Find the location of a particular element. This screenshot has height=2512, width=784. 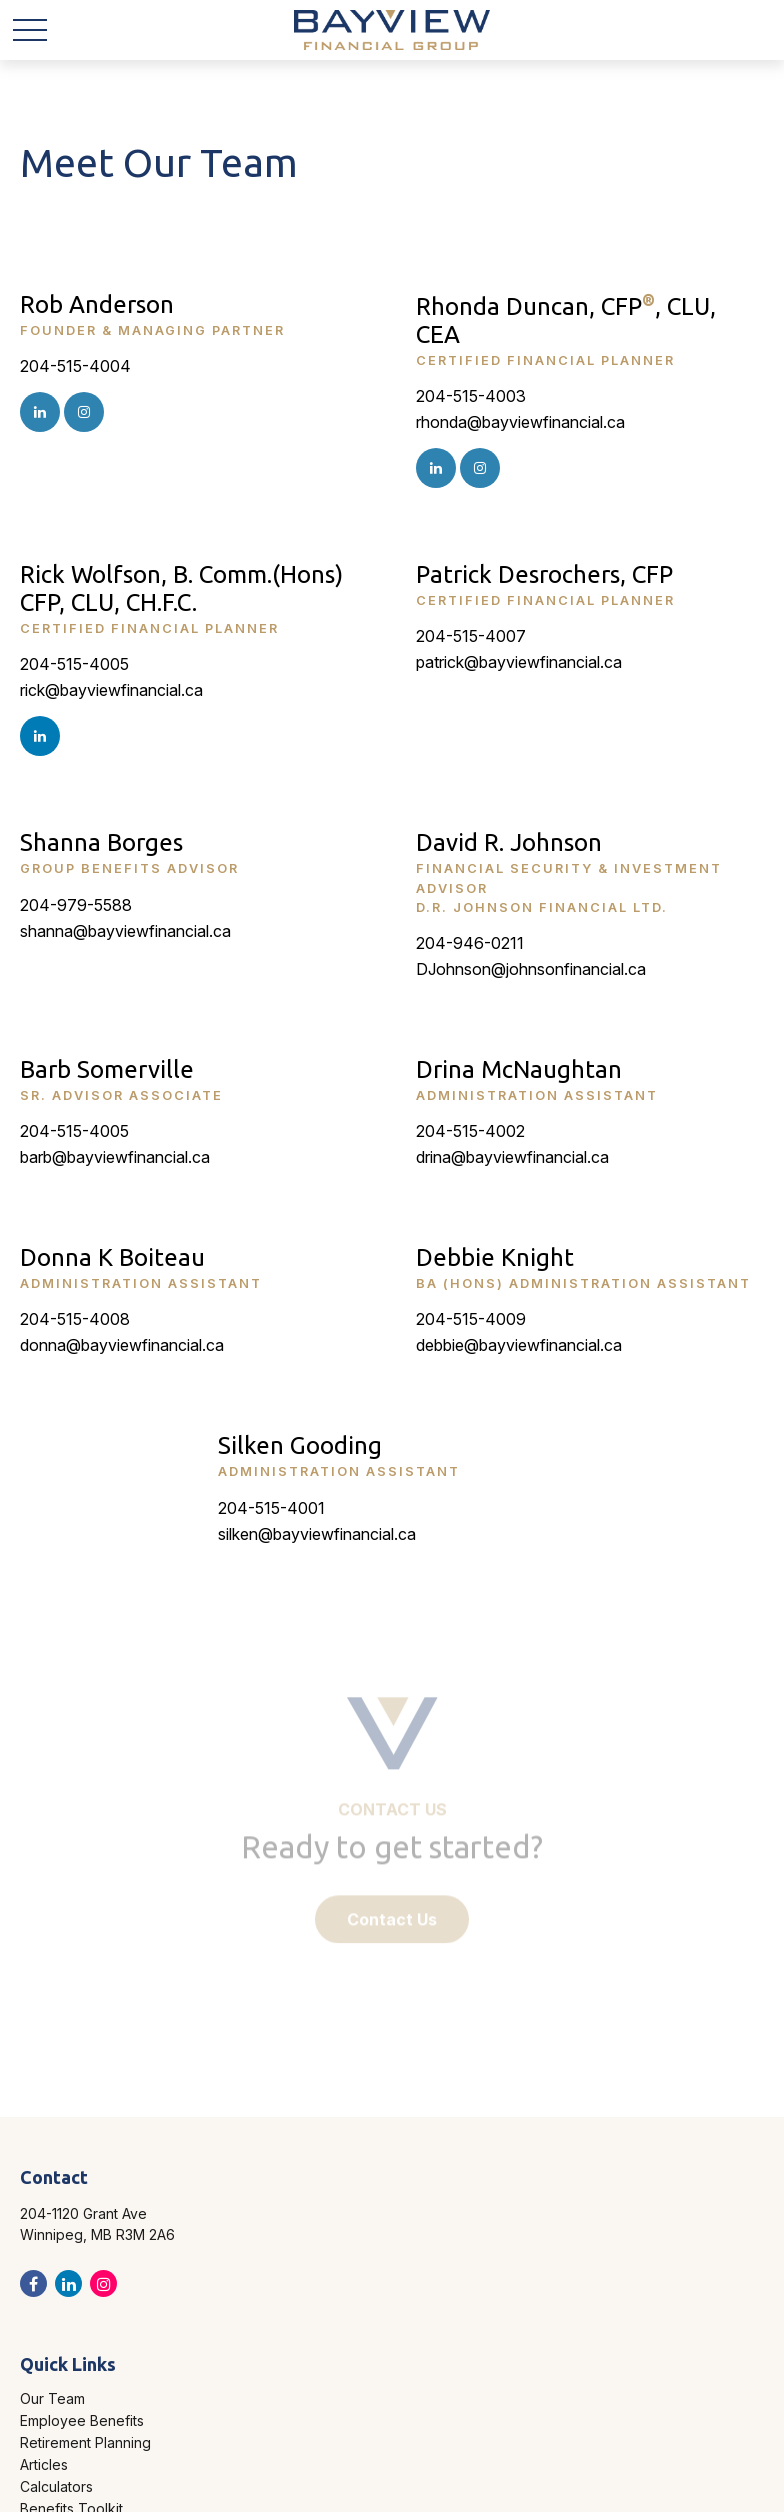

204-515-4005 is located at coordinates (74, 664).